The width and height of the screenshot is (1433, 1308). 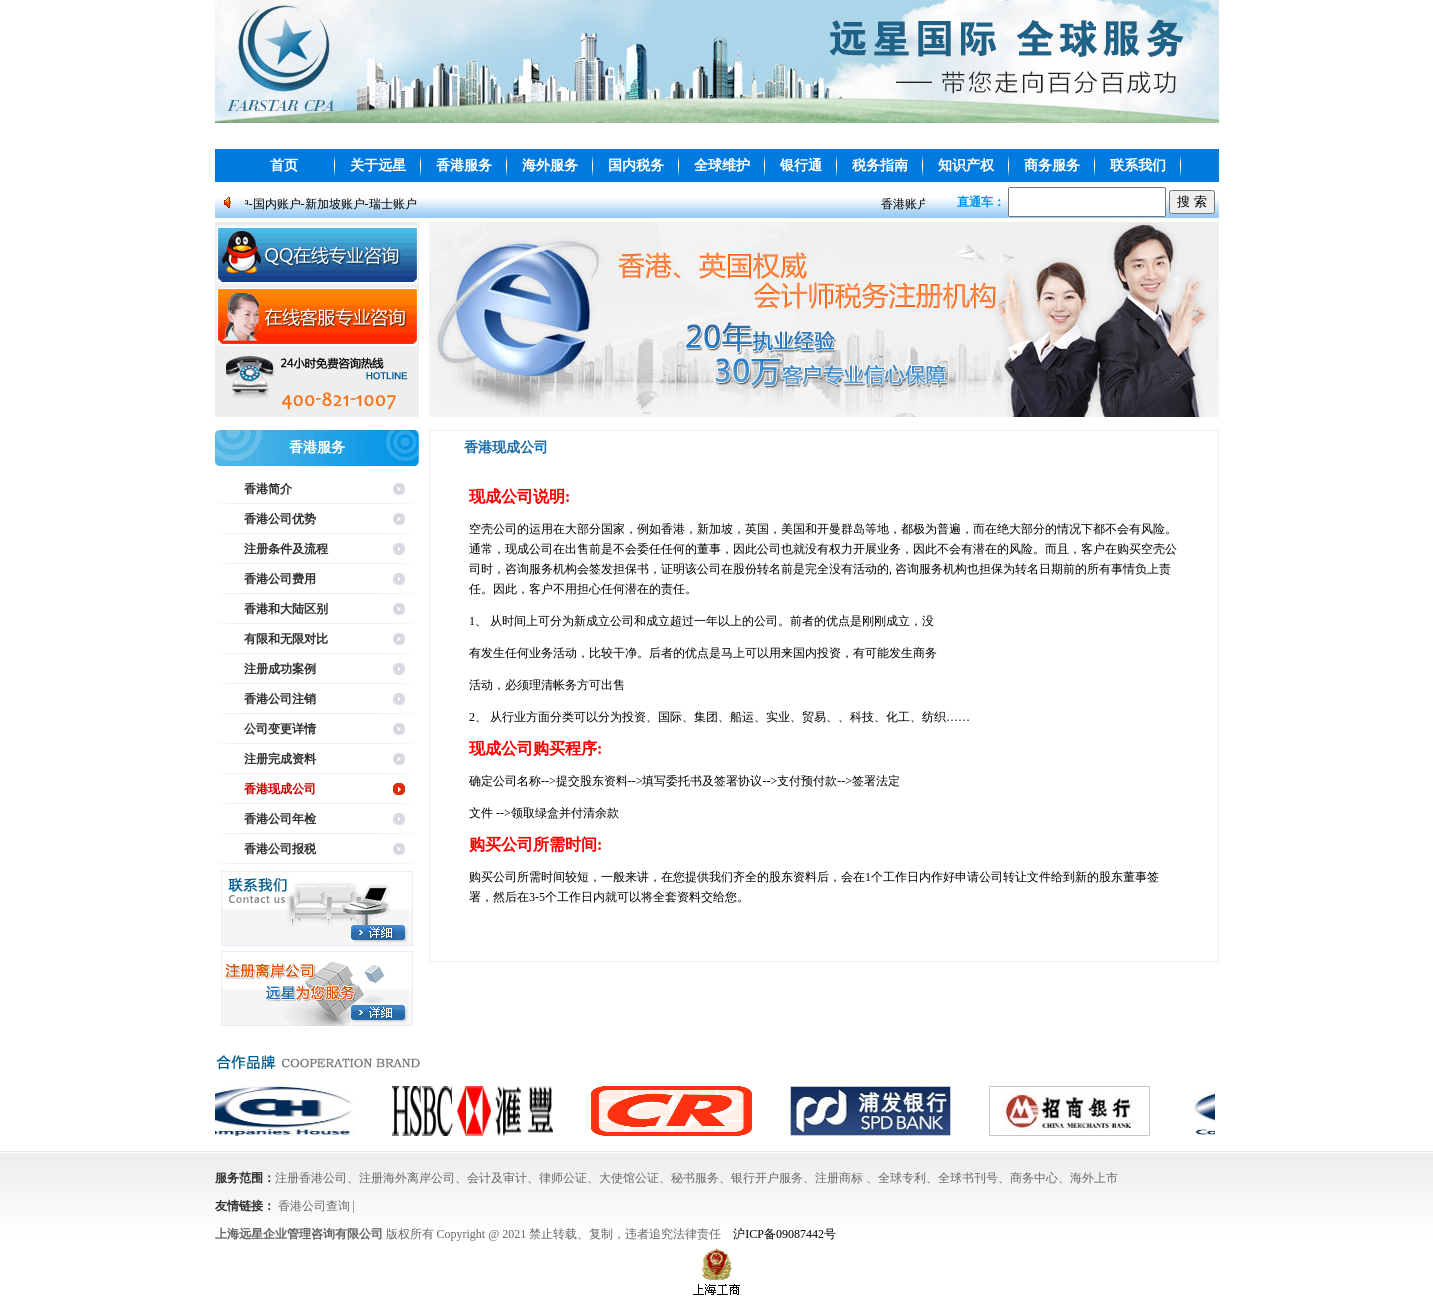 I want to click on 香港现成公司, so click(x=280, y=789).